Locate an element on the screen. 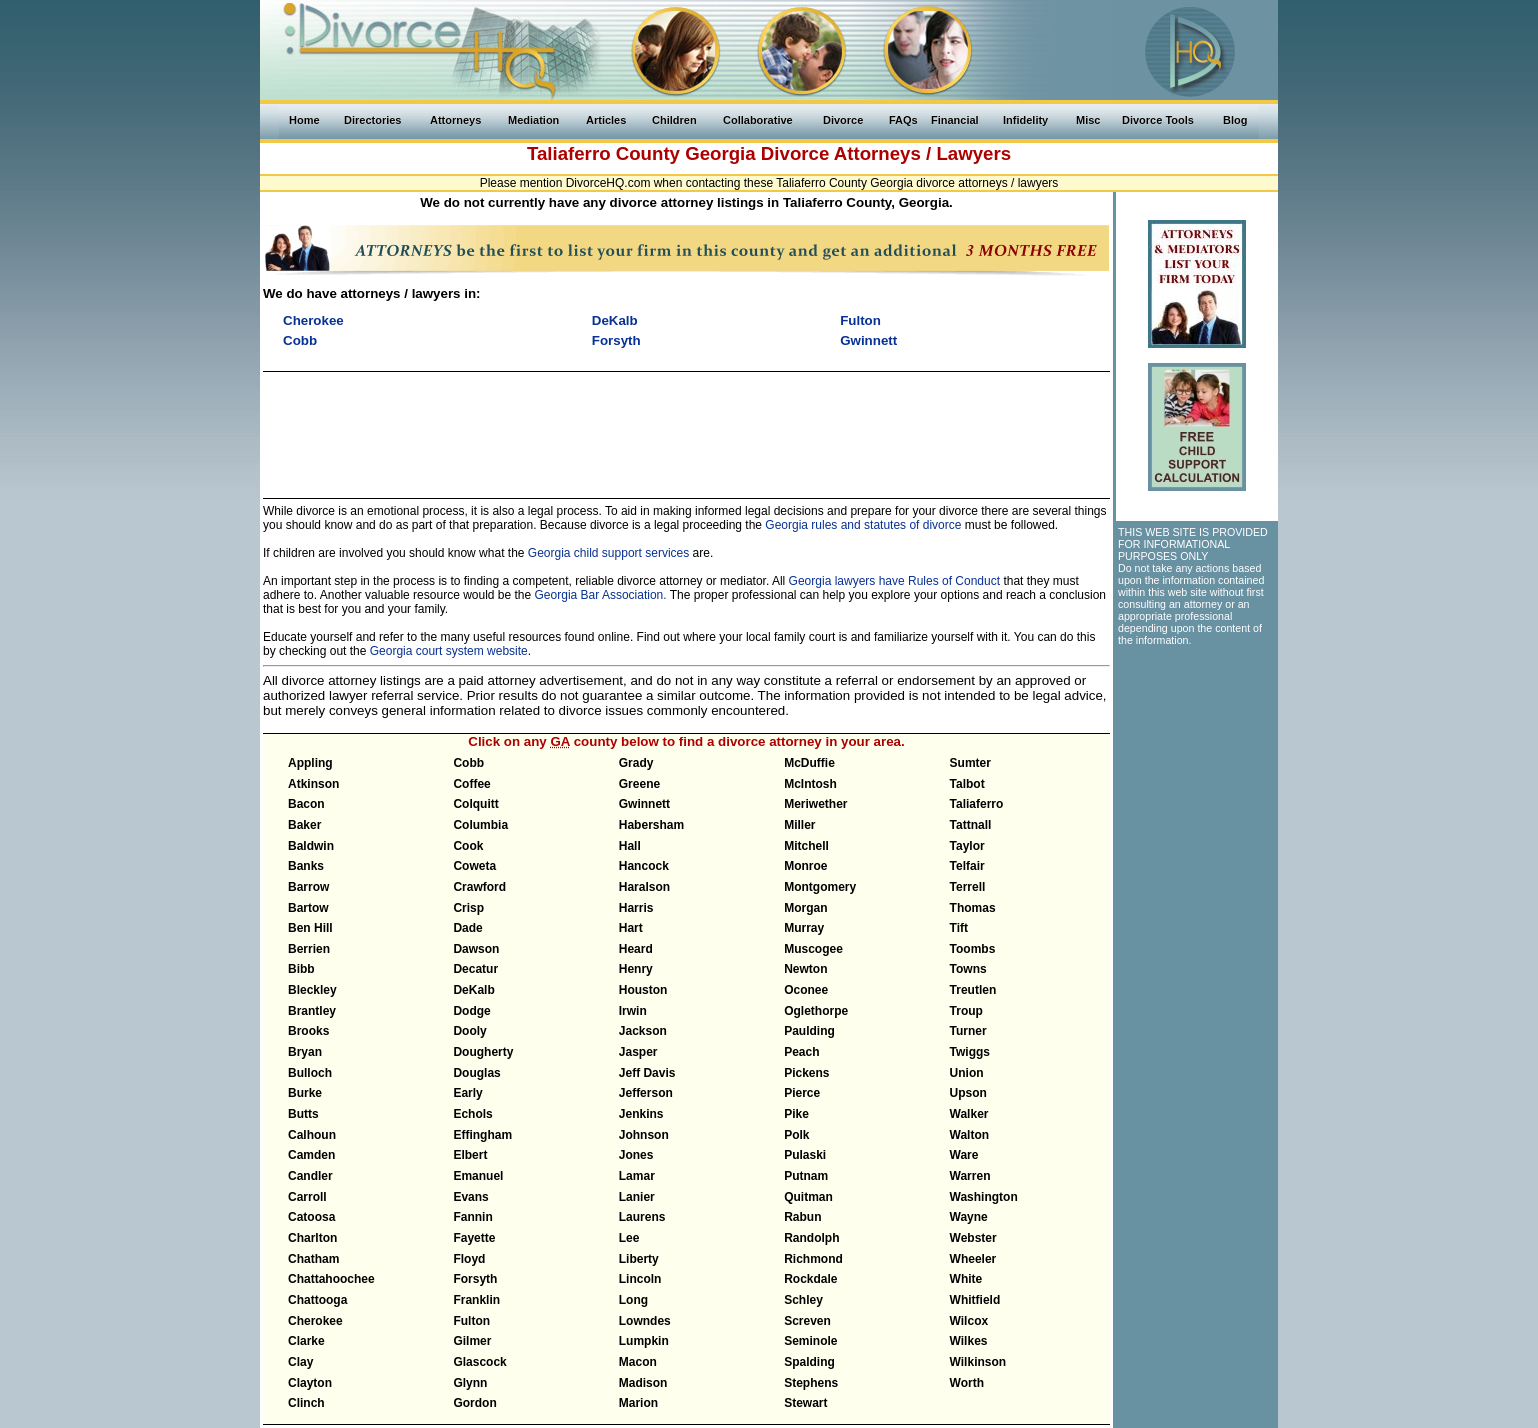 Image resolution: width=1538 pixels, height=1428 pixels. Murray is located at coordinates (804, 928).